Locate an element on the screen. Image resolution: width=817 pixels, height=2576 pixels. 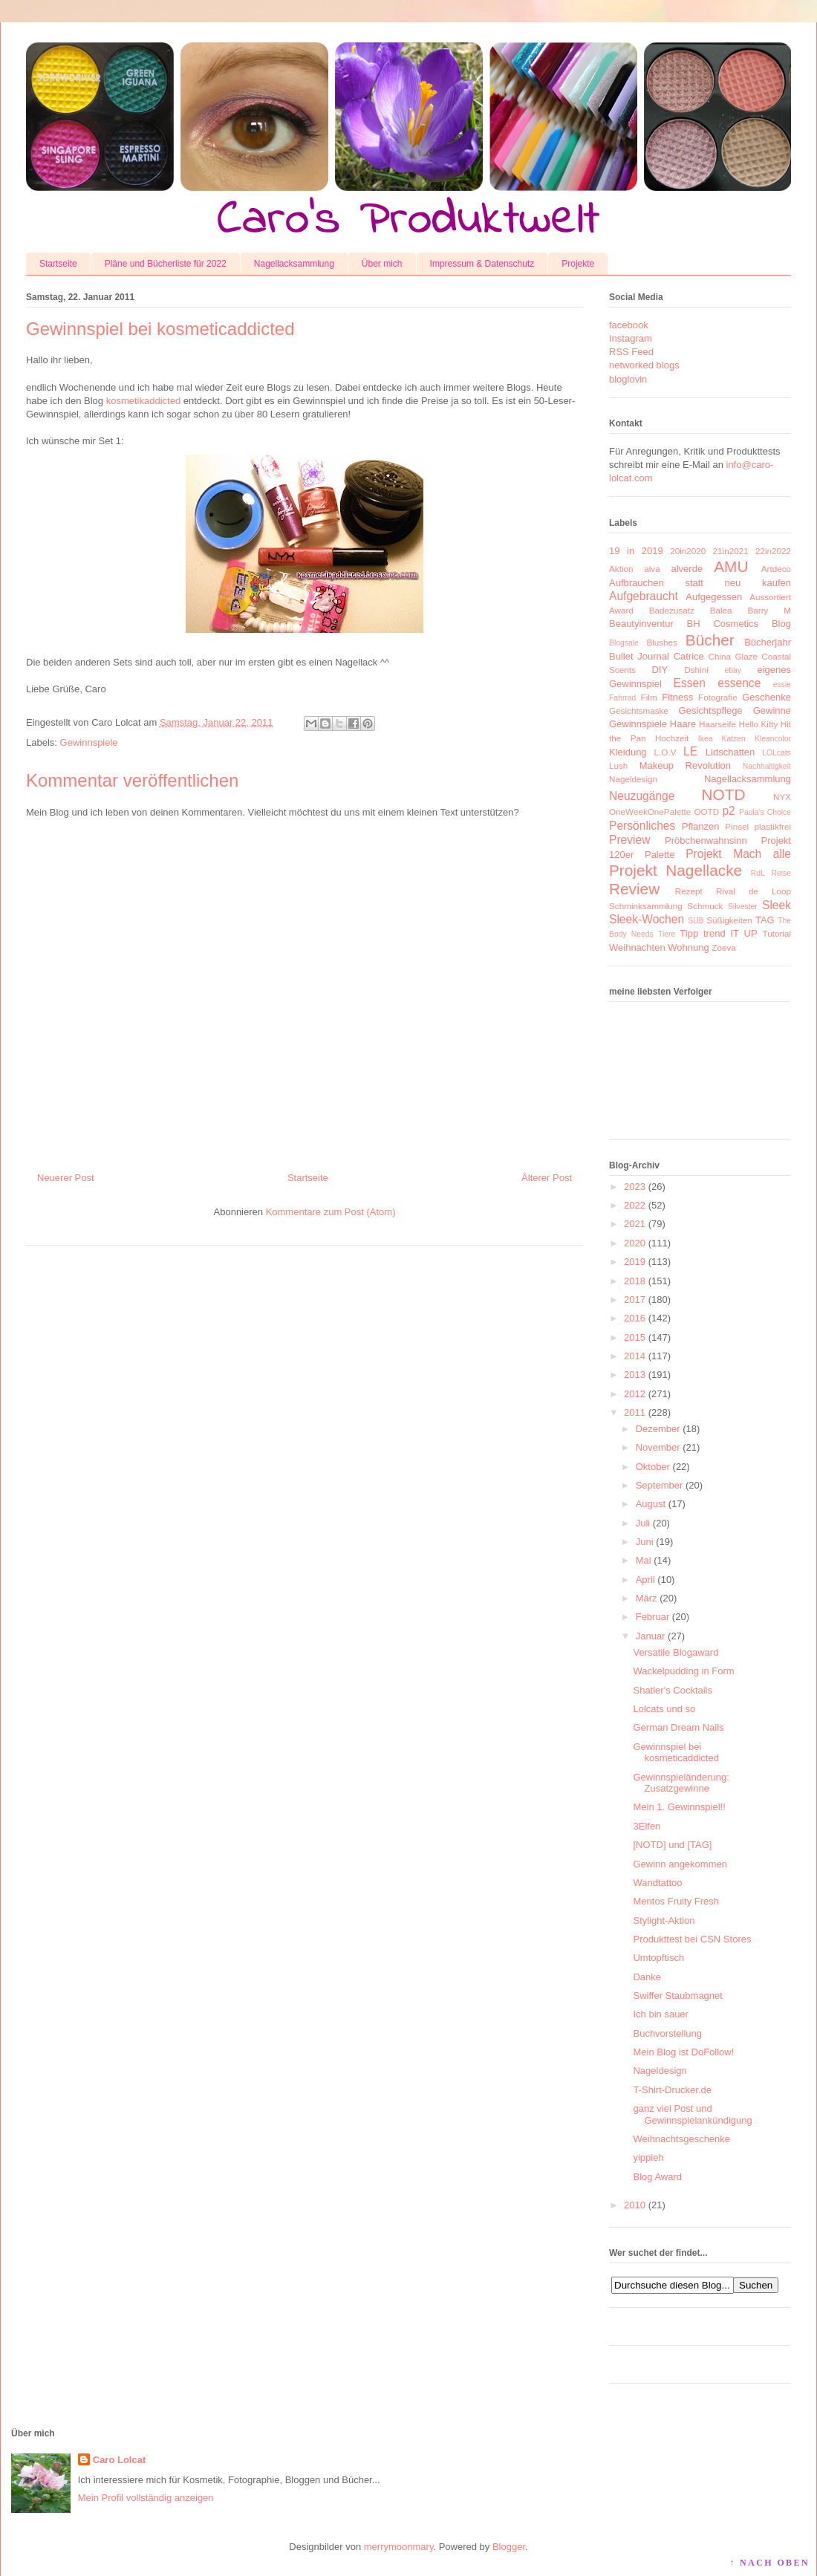
p2 is located at coordinates (728, 810).